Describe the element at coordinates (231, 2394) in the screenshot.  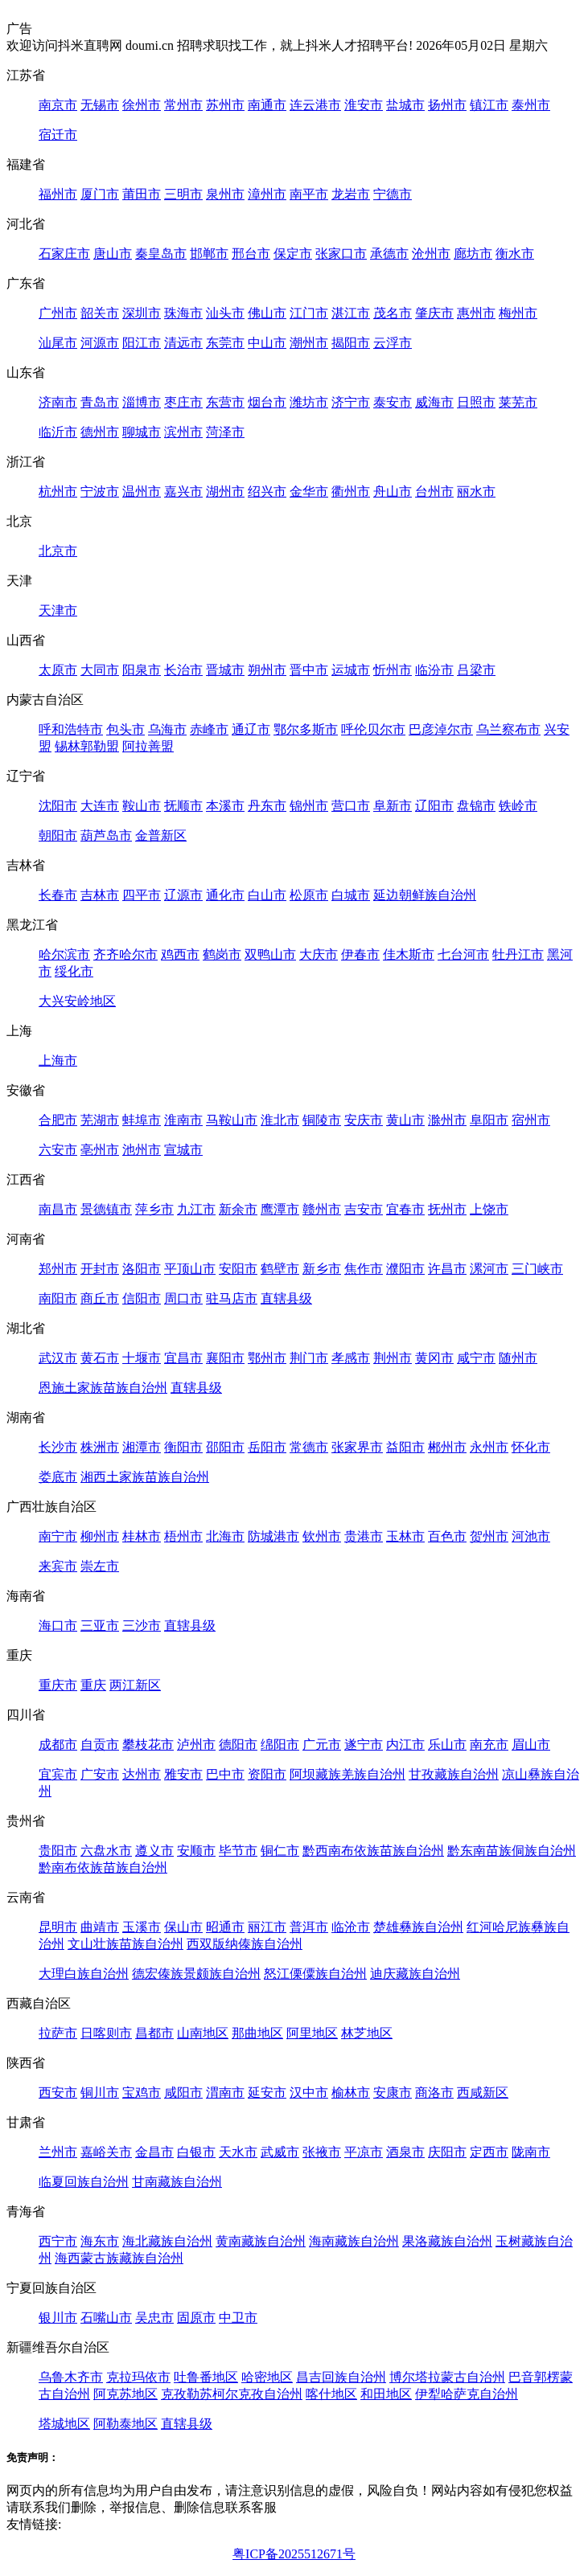
I see `克孜勒苏柯尔克孜自治州` at that location.